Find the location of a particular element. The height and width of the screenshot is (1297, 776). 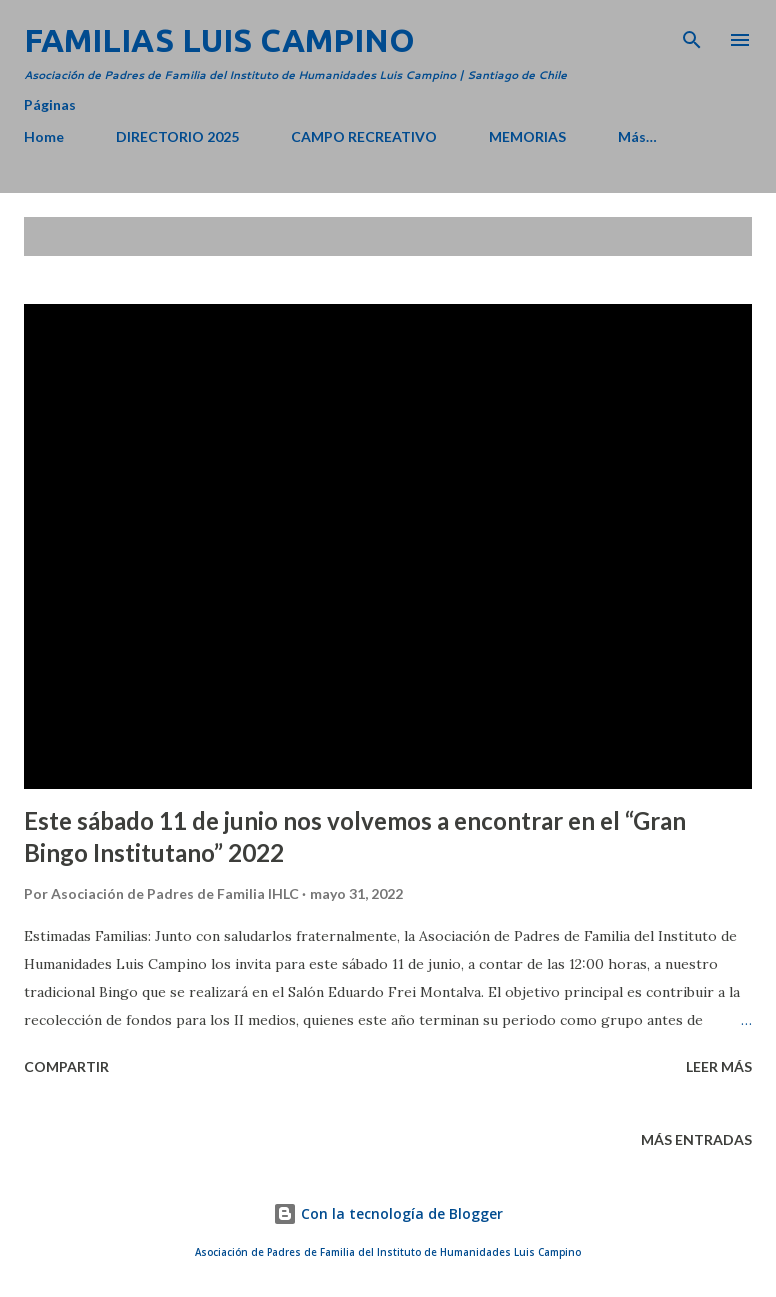

MEMORIAS is located at coordinates (527, 136).